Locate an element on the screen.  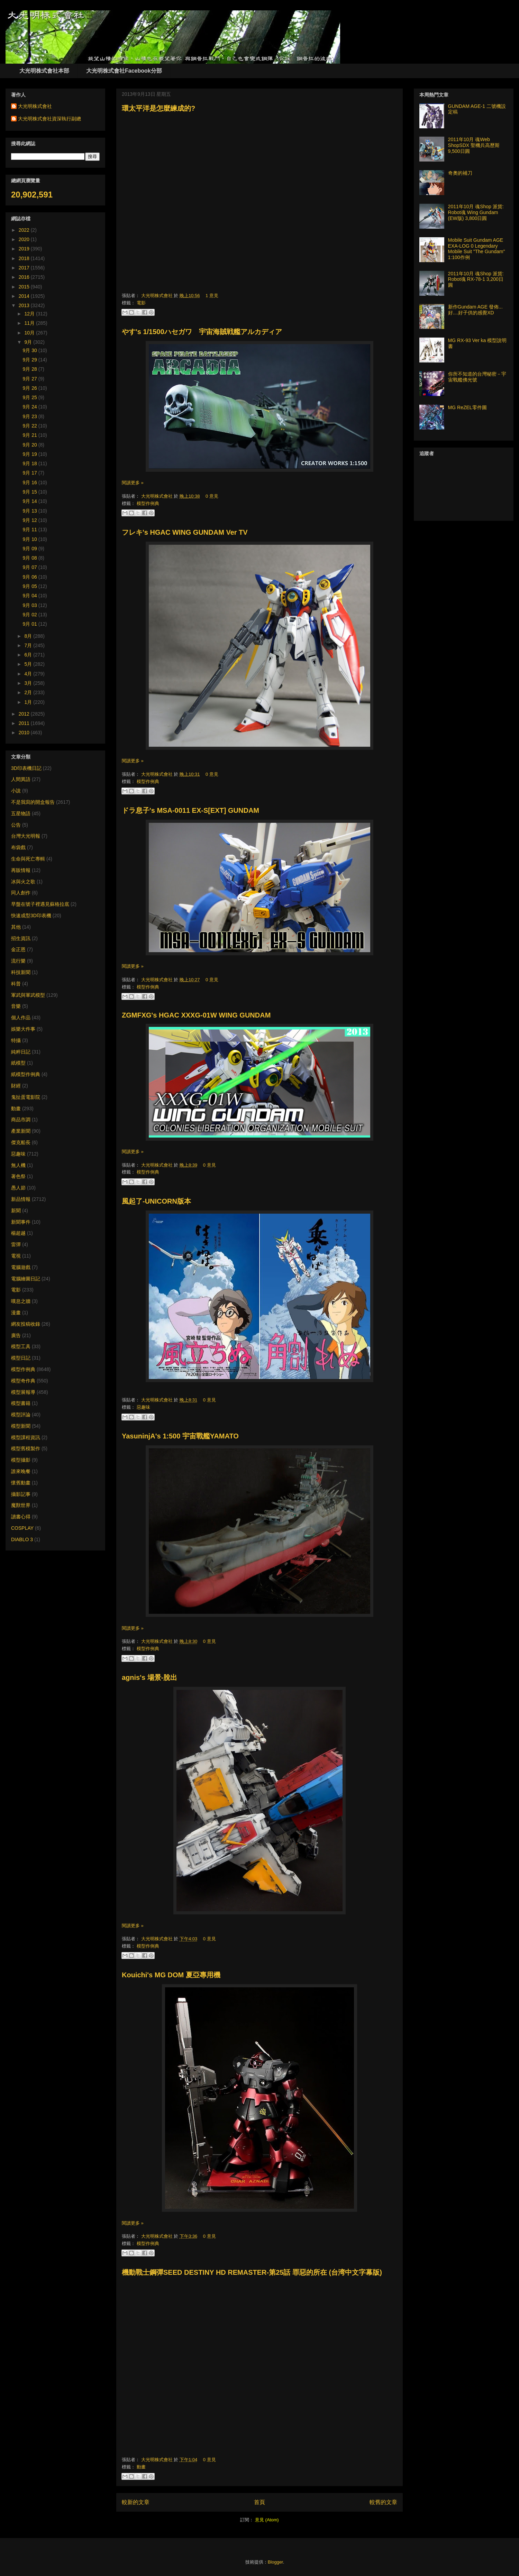
閱讀更多 » is located at coordinates (133, 482).